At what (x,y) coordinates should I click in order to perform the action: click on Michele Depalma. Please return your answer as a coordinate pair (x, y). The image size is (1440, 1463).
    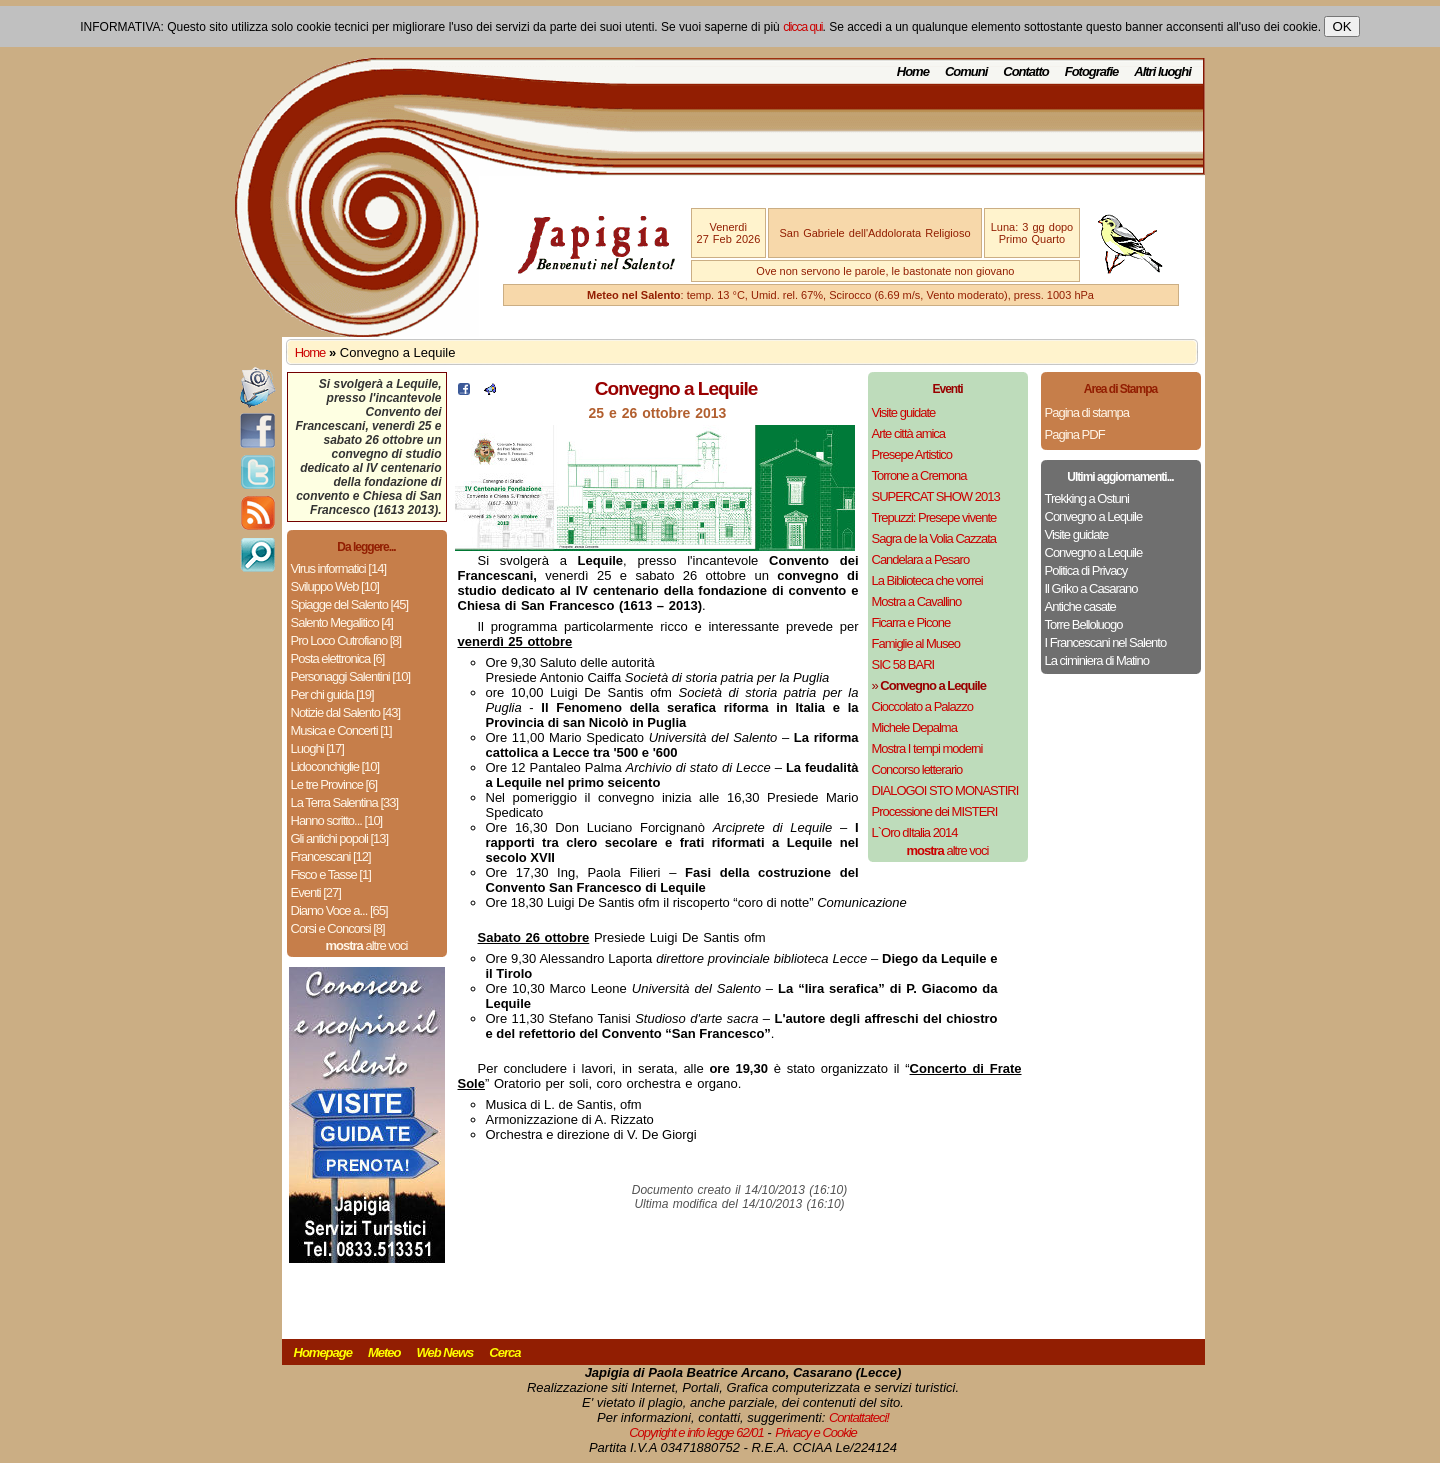
    Looking at the image, I should click on (914, 727).